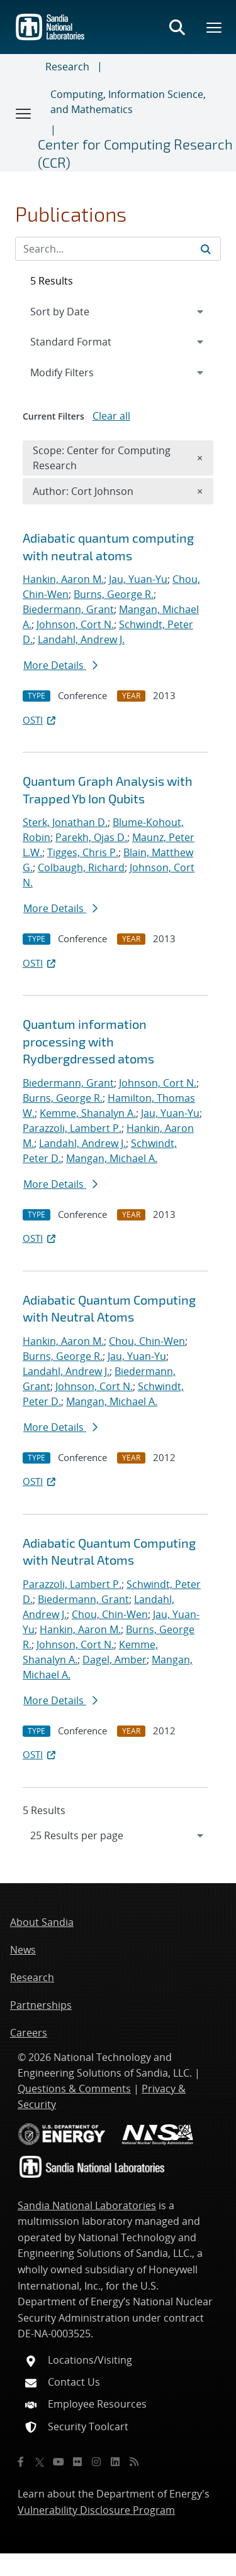  Describe the element at coordinates (77, 2461) in the screenshot. I see `[Flickr]` at that location.